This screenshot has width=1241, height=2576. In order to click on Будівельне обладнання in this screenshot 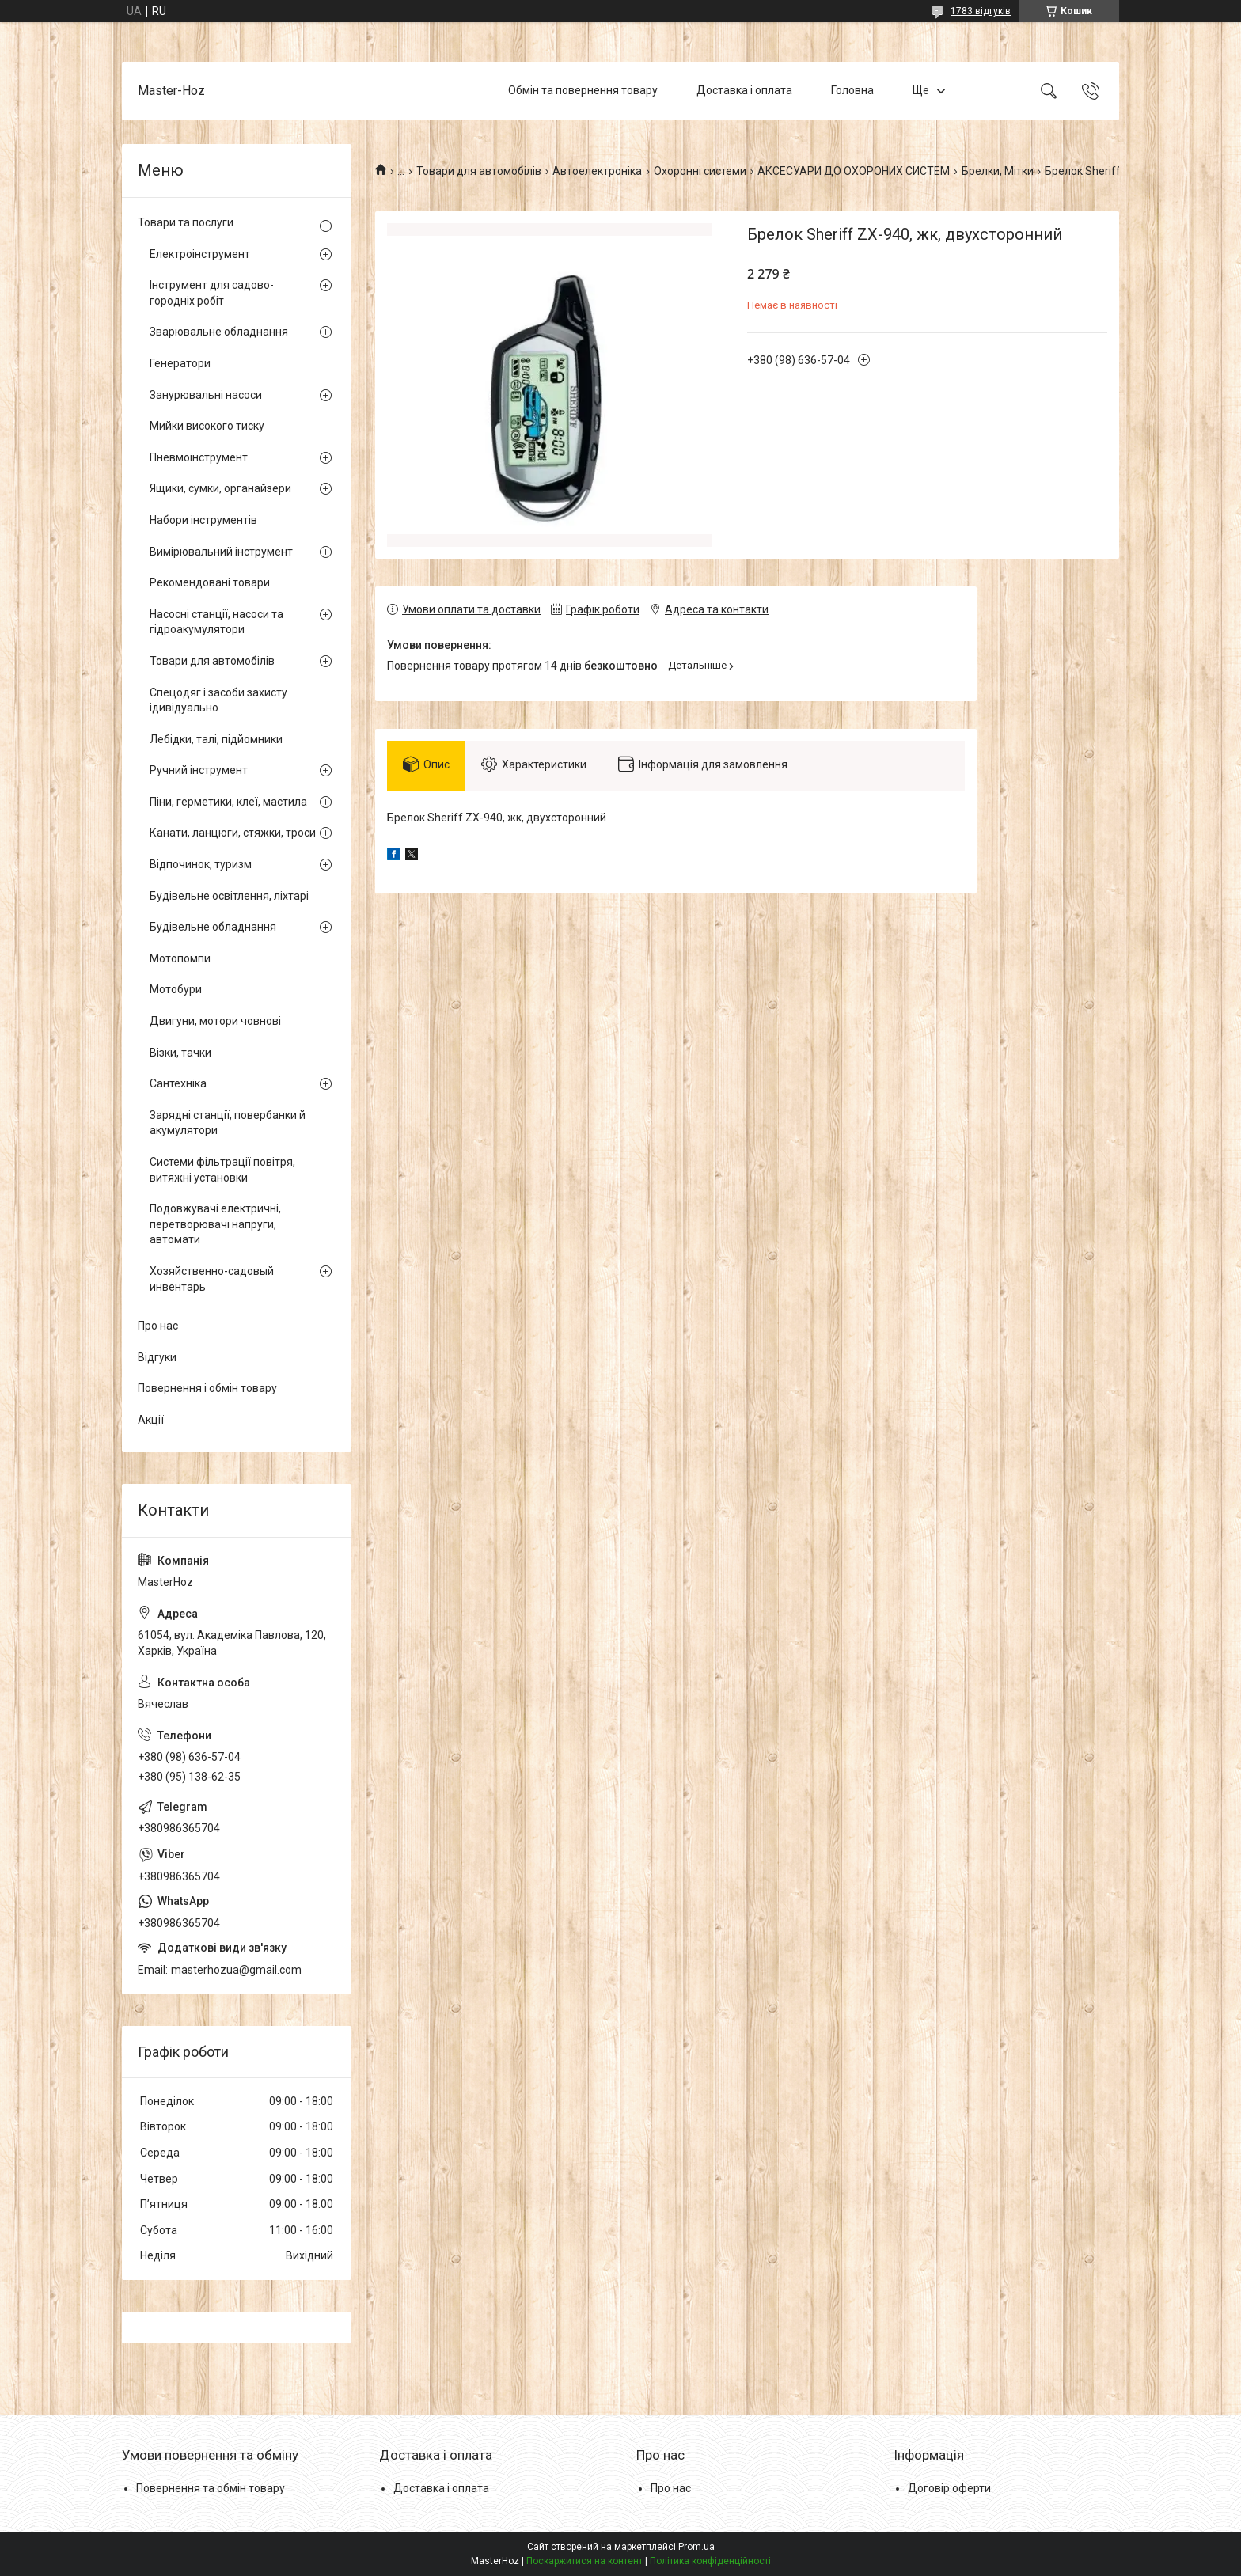, I will do `click(213, 926)`.